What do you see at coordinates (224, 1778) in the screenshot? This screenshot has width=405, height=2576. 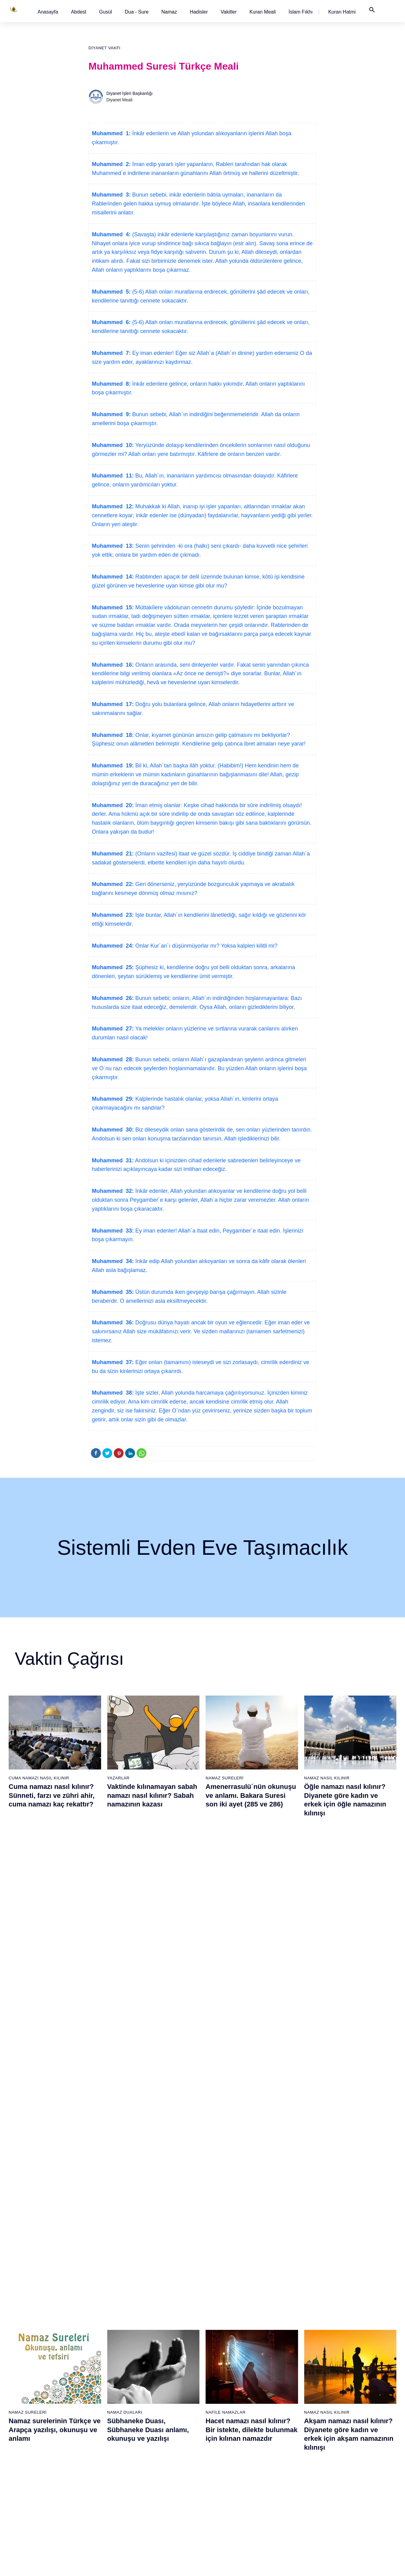 I see `Namaz Sureleri` at bounding box center [224, 1778].